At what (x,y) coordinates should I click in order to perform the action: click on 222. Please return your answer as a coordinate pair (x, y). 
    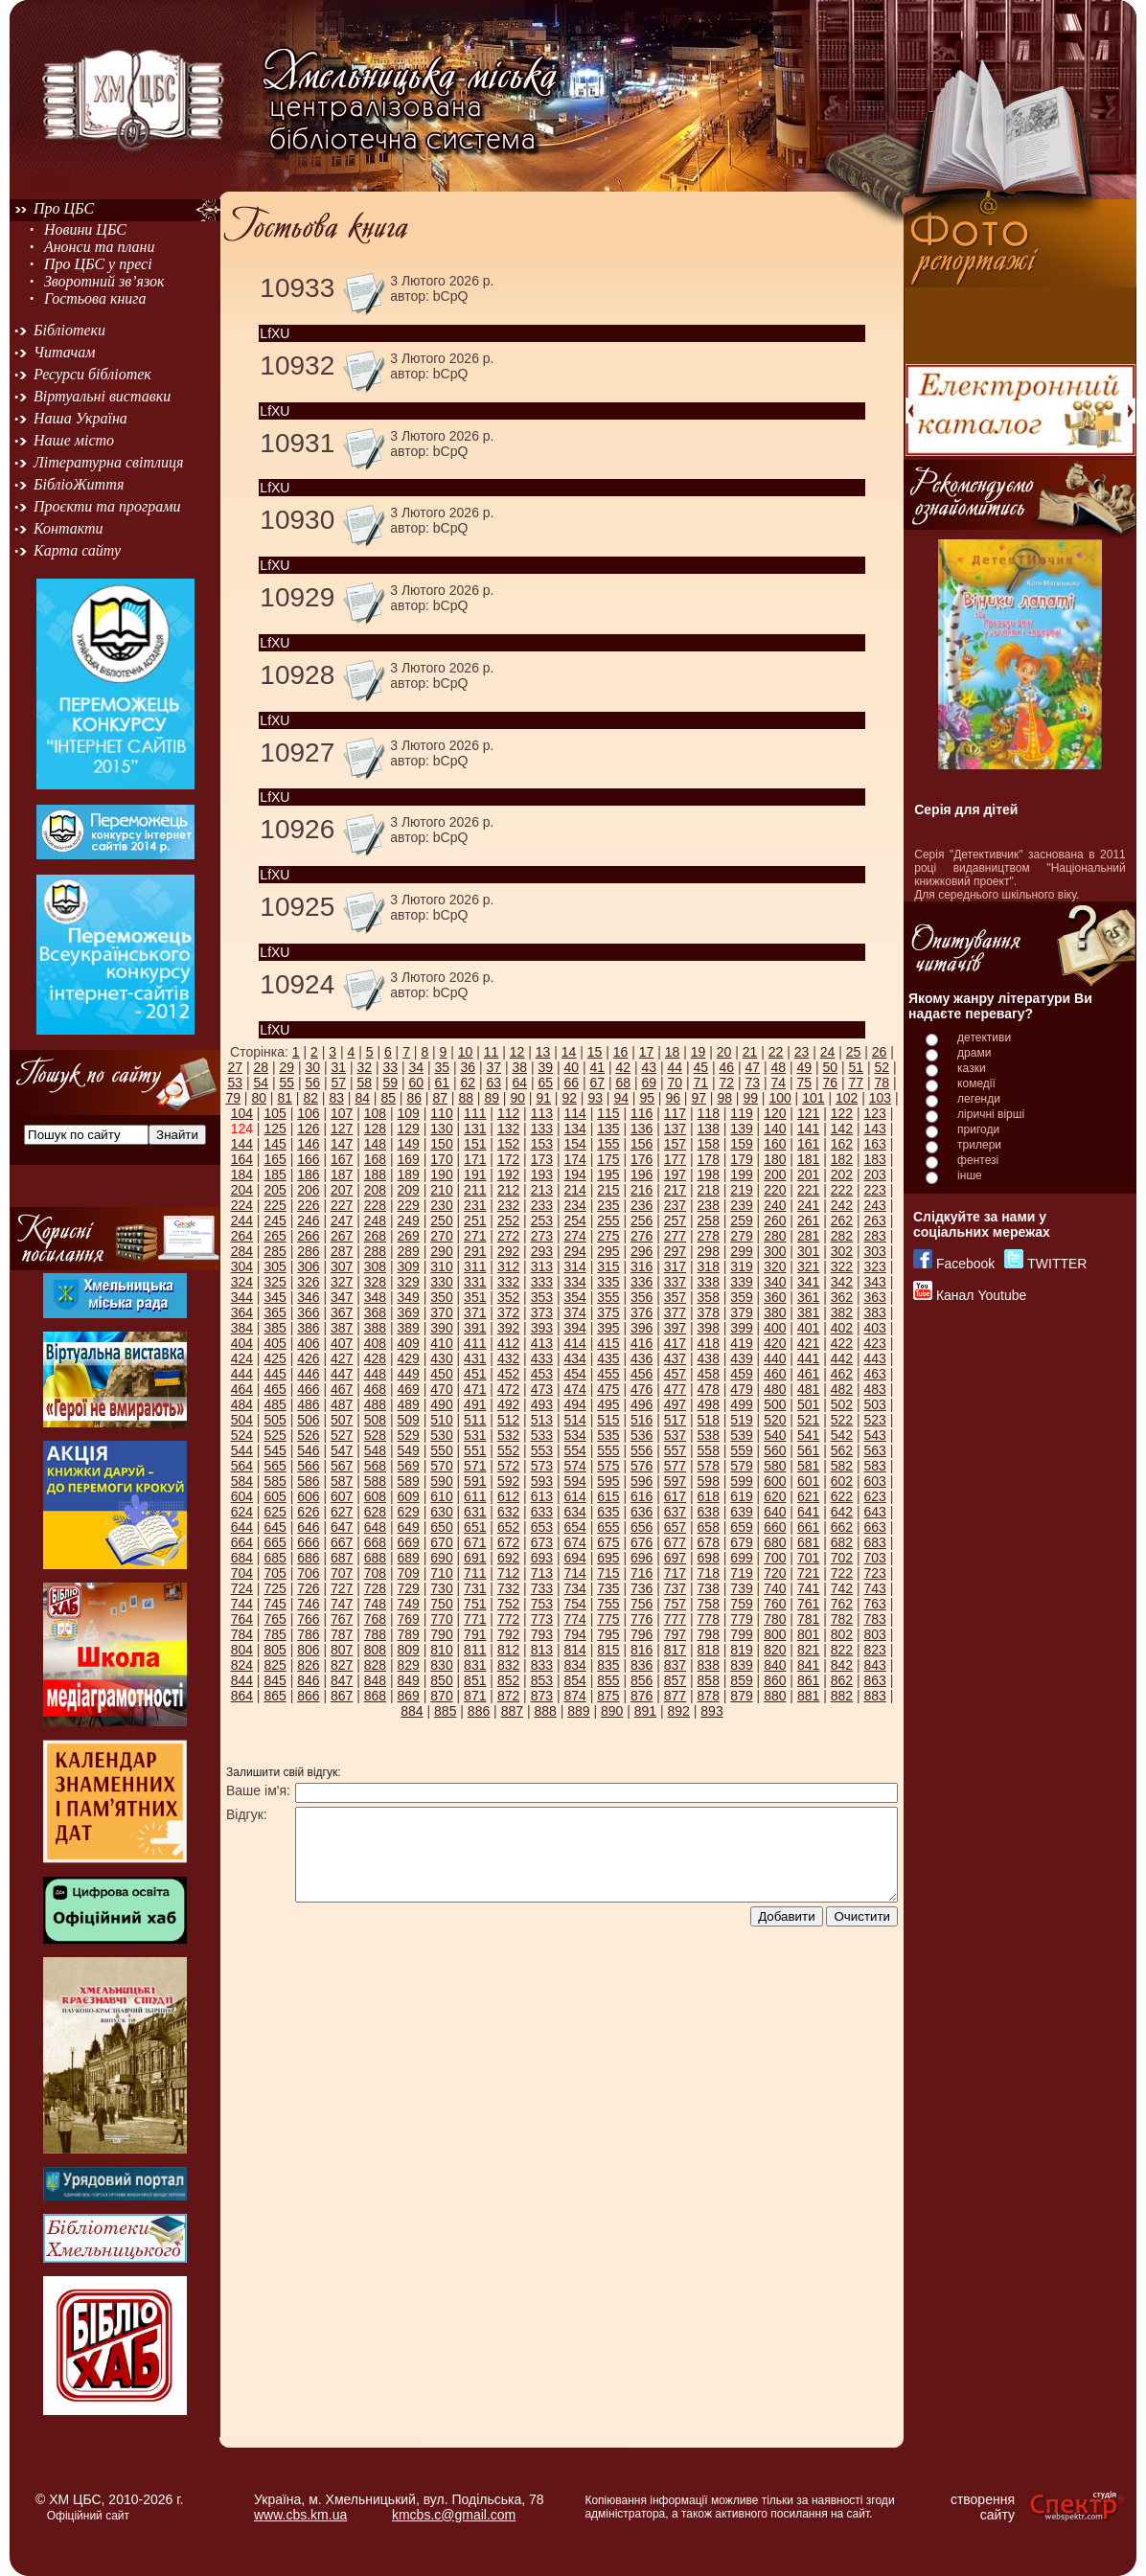
    Looking at the image, I should click on (842, 1189).